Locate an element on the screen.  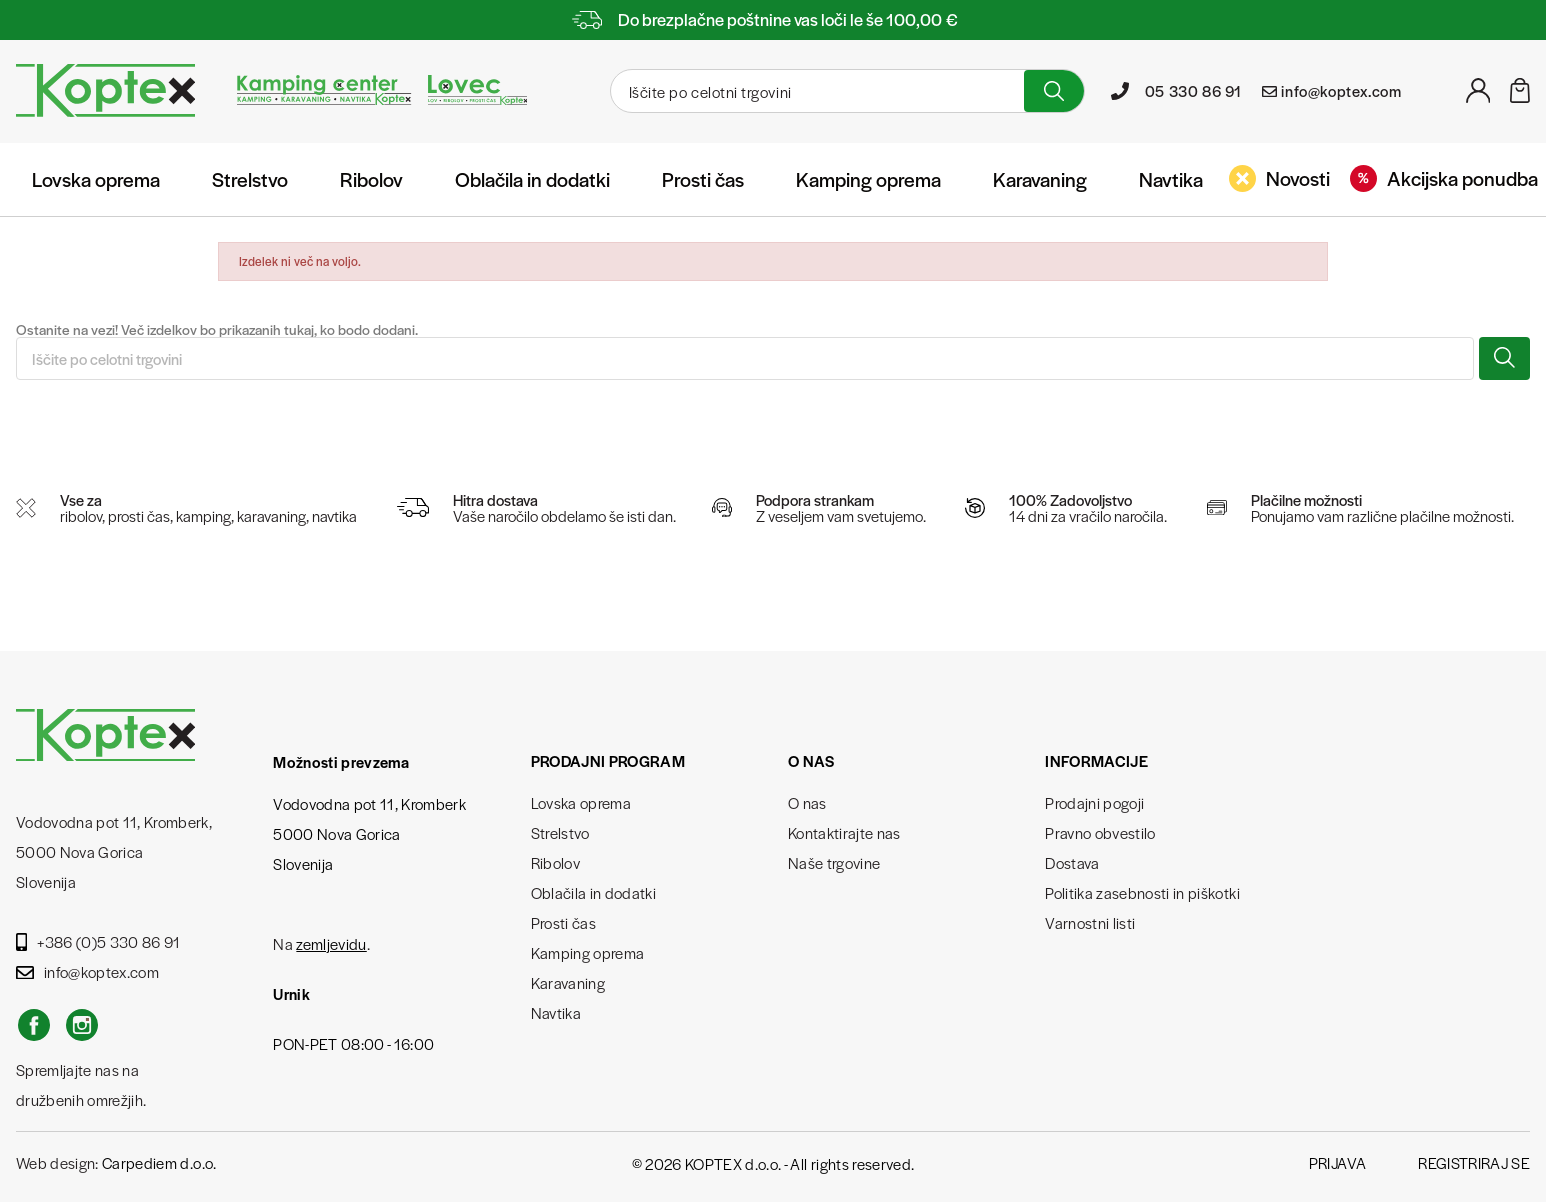
Carpediem d.o.o. is located at coordinates (159, 1162).